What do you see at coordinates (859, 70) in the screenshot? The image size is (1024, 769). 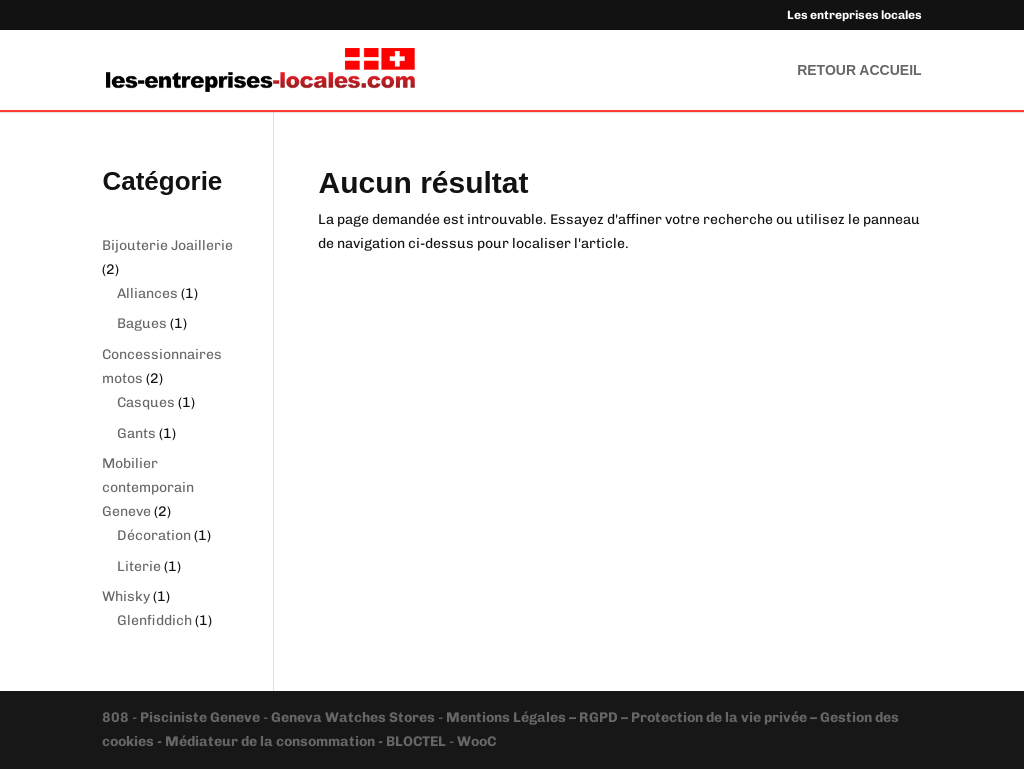 I see `RETOUR ACCUEIL` at bounding box center [859, 70].